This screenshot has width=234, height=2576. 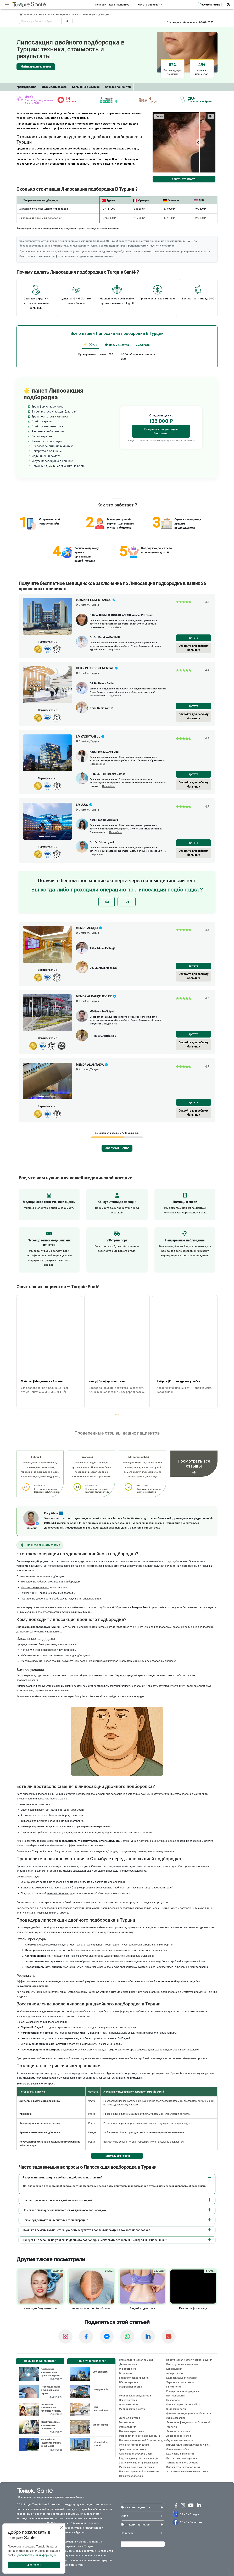 What do you see at coordinates (117, 2240) in the screenshot?
I see `Требует ли операция по удалению двойного подбородка нескольких сеансов или контрольных посещений?` at bounding box center [117, 2240].